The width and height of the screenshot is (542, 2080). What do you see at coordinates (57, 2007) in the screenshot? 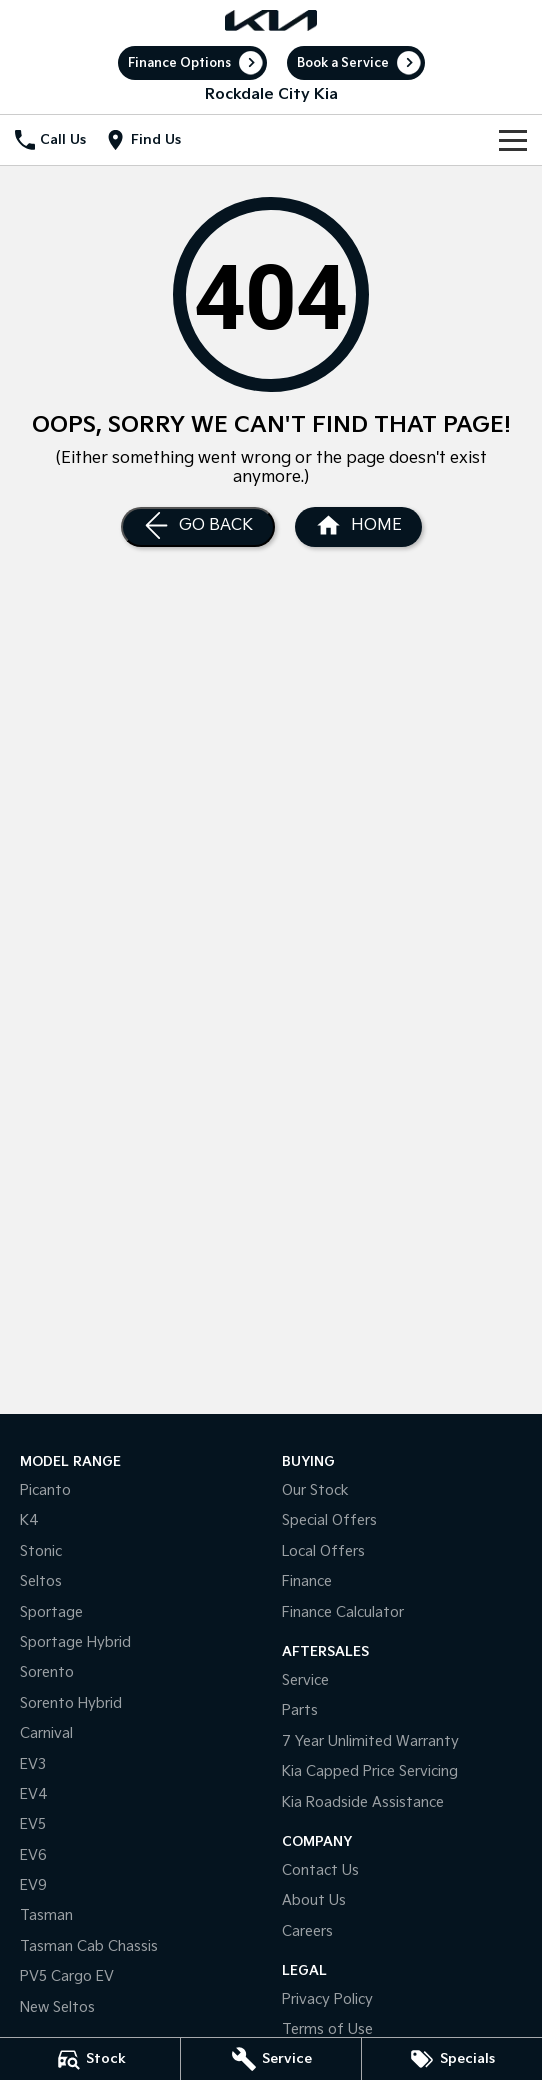
I see `New Seltos` at bounding box center [57, 2007].